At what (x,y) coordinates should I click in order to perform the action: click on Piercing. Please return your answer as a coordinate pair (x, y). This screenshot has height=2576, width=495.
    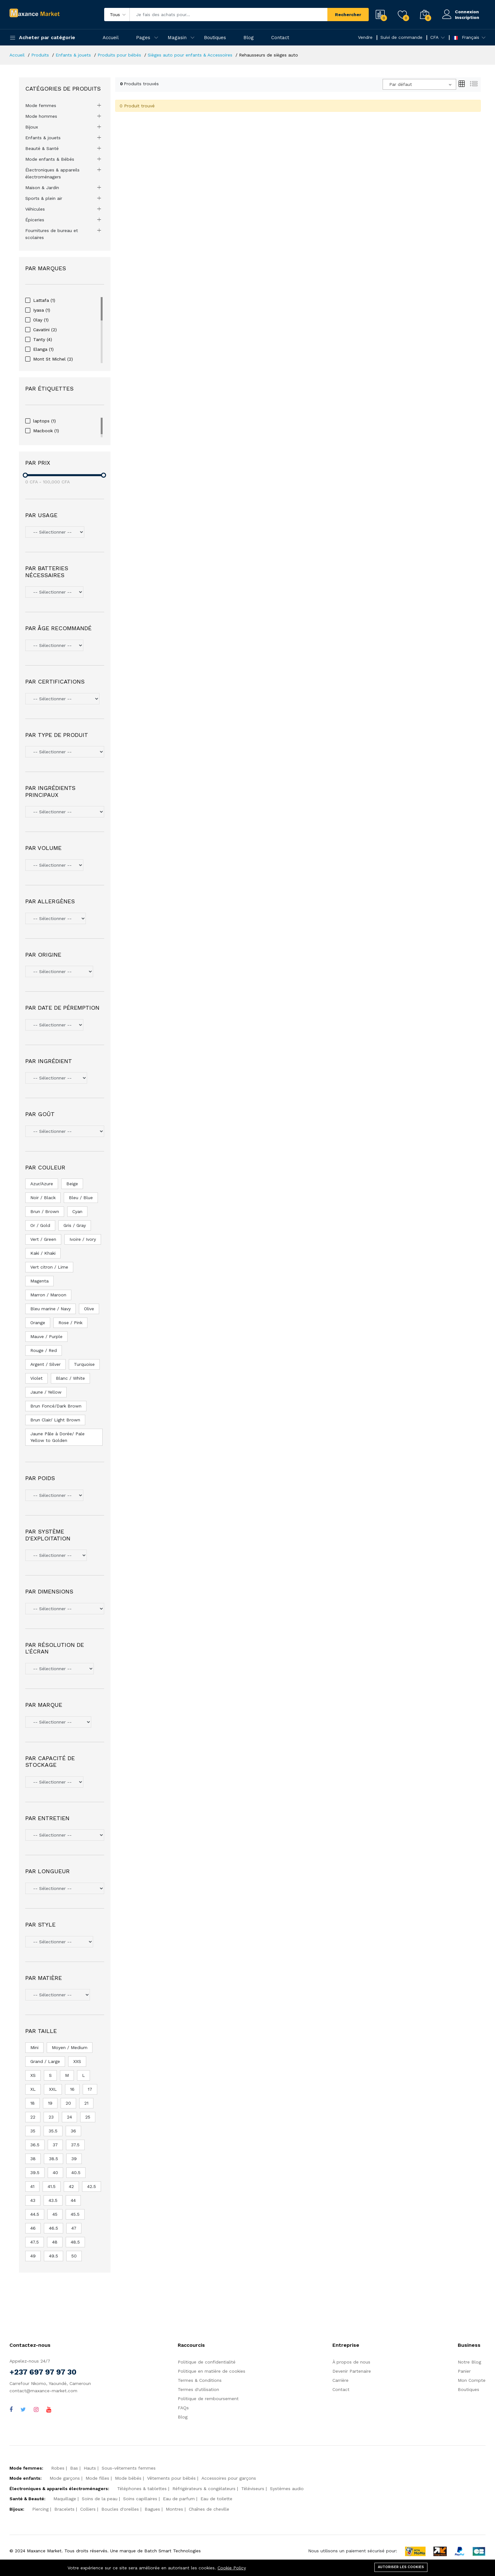
    Looking at the image, I should click on (40, 2509).